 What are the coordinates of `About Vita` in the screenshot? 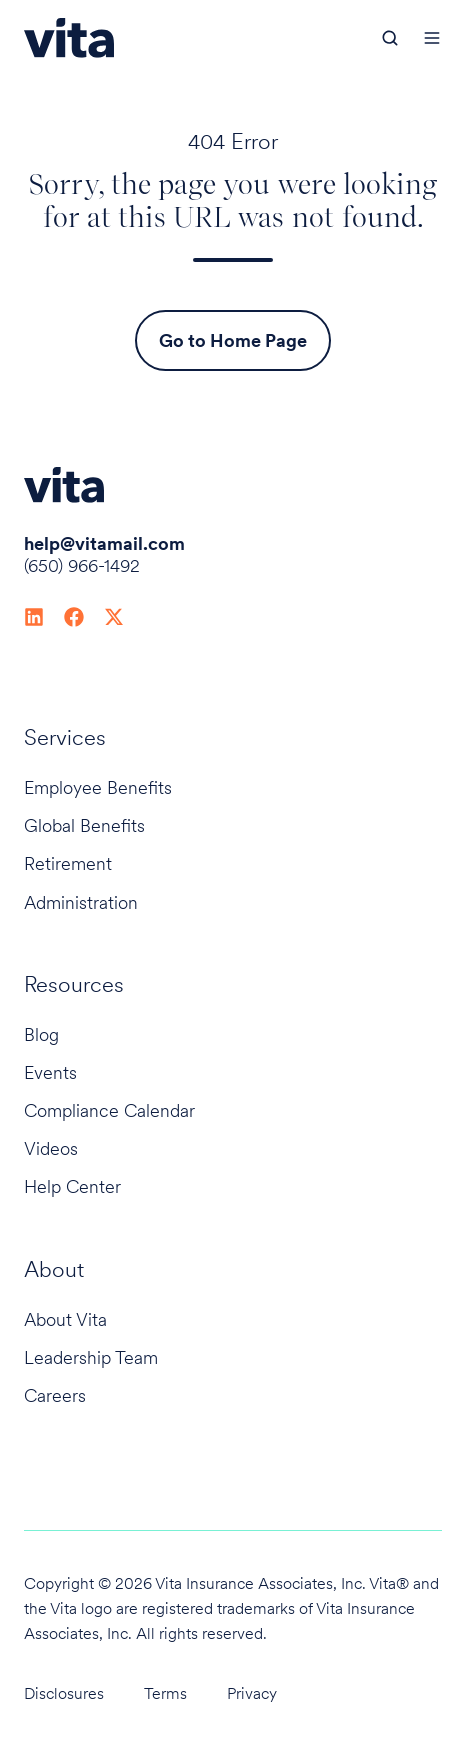 It's located at (65, 1319).